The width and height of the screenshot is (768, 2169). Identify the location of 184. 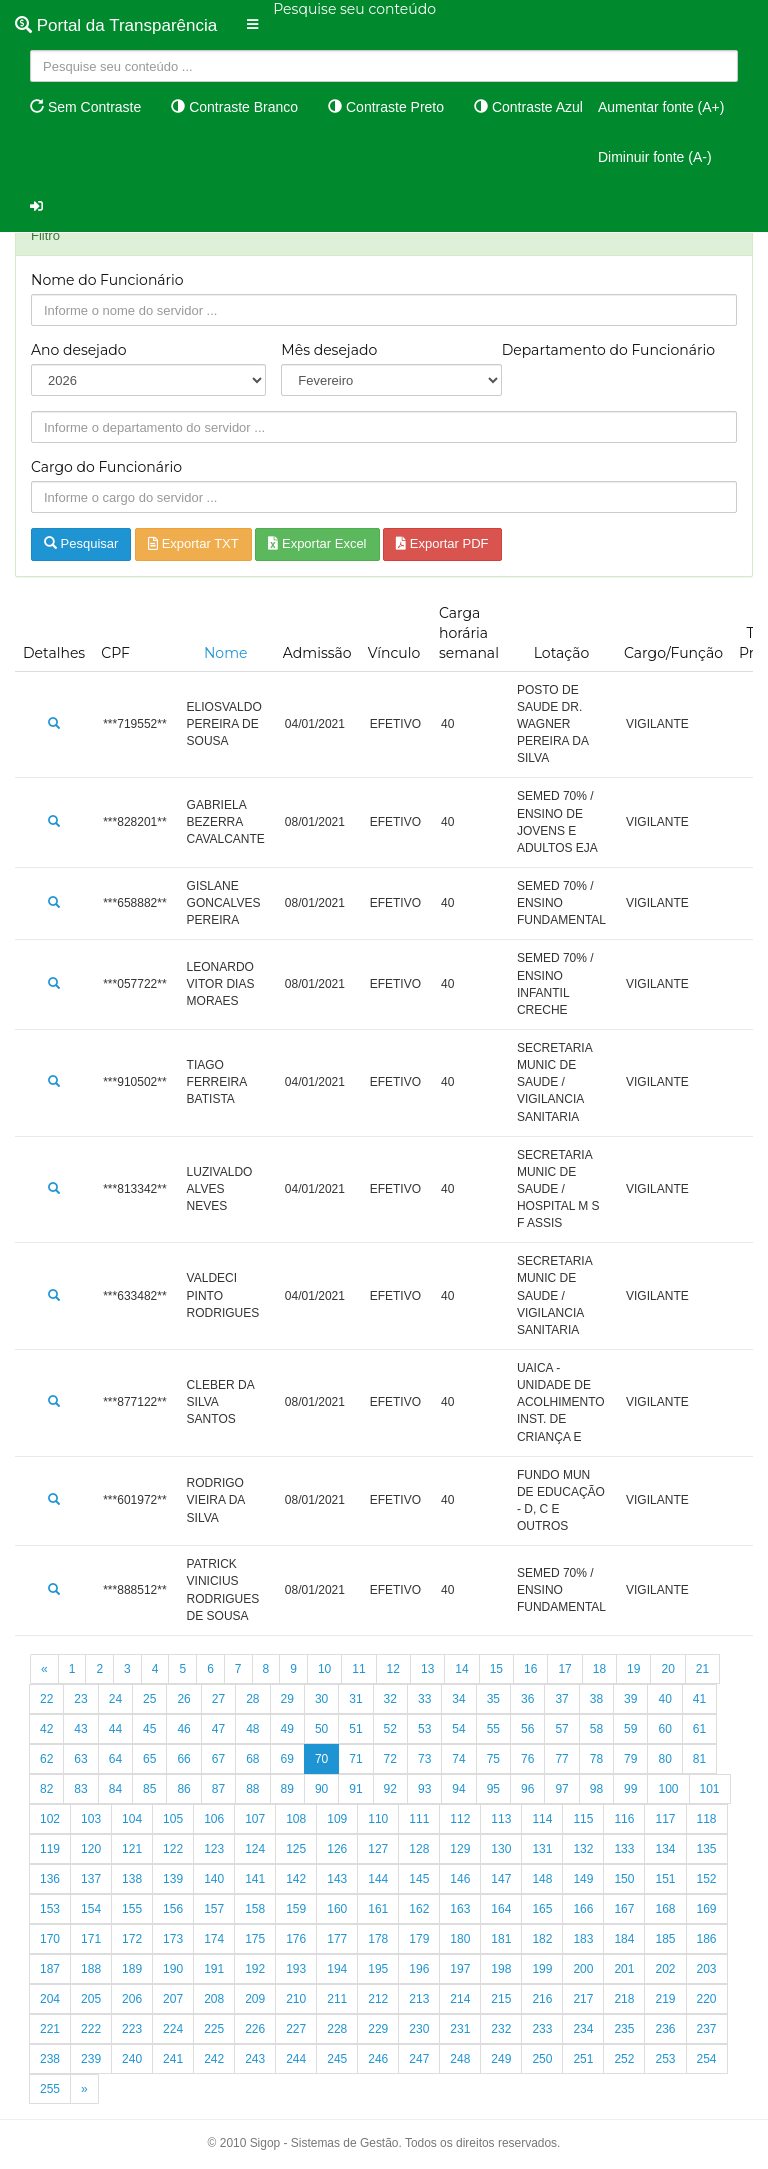
(624, 1939).